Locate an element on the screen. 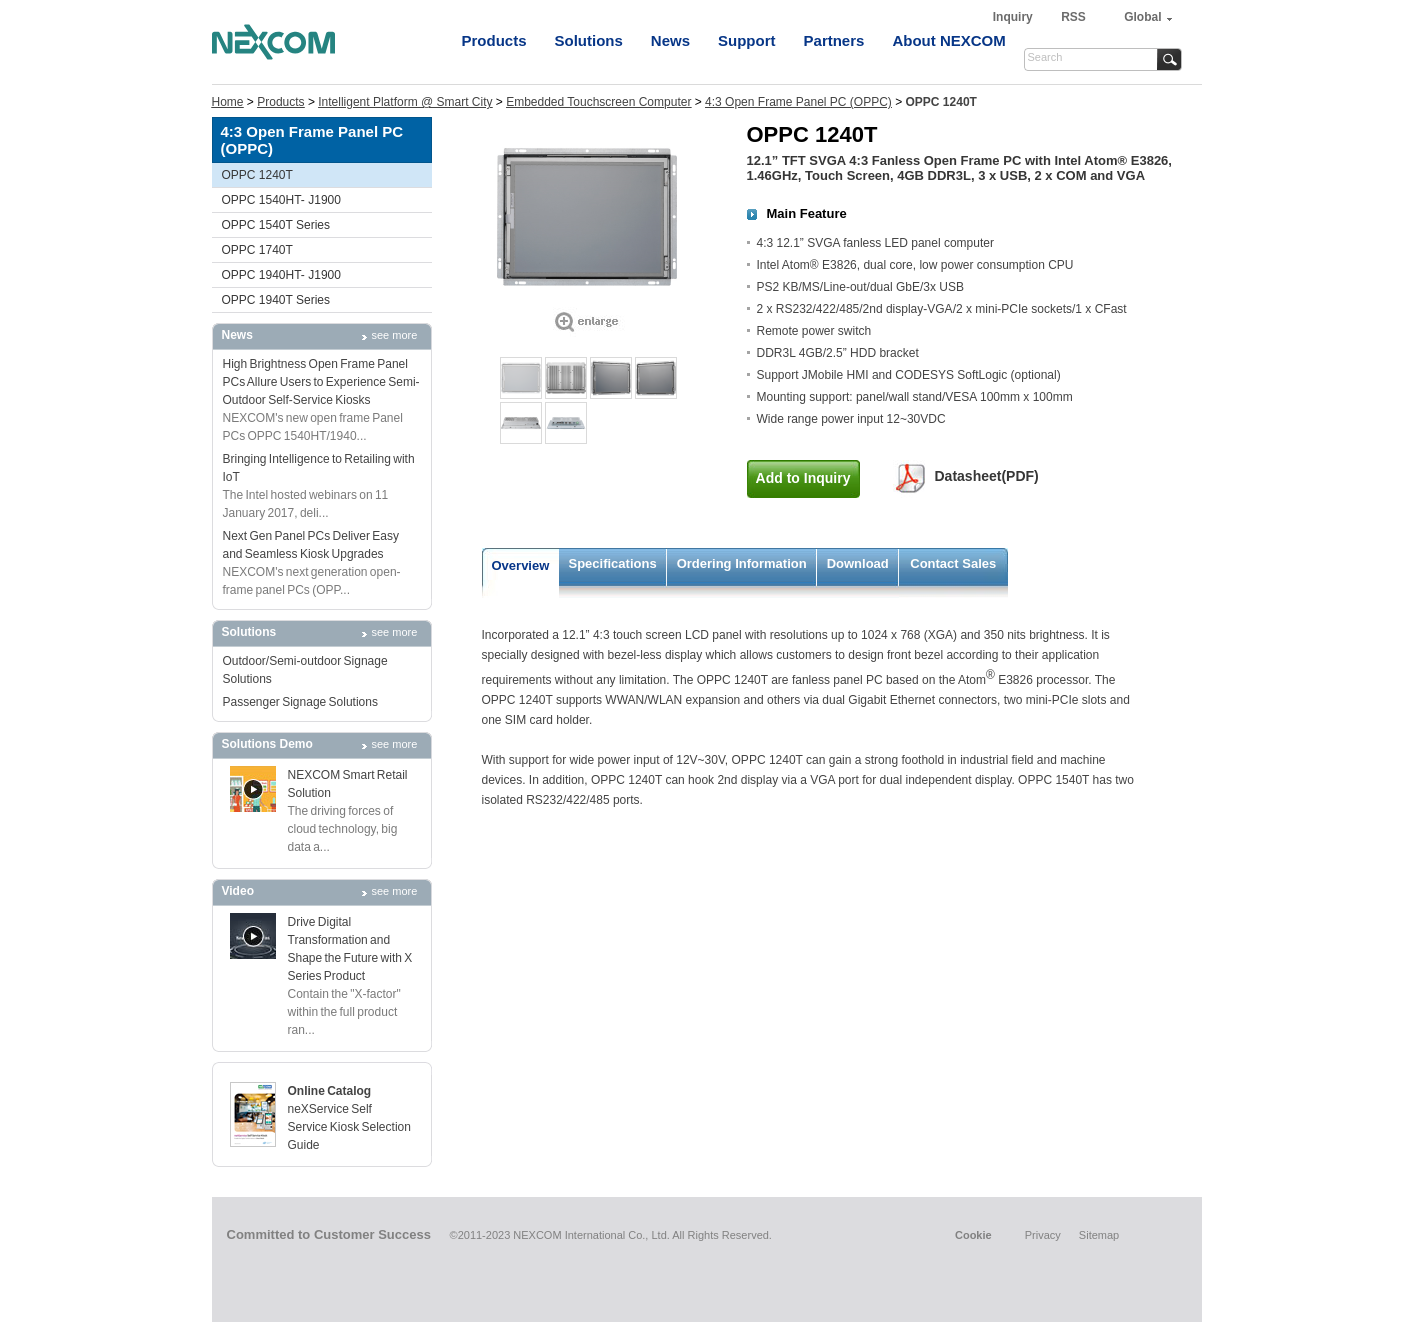  4:3 Open Frame Panel PC (OPPC) is located at coordinates (798, 102).